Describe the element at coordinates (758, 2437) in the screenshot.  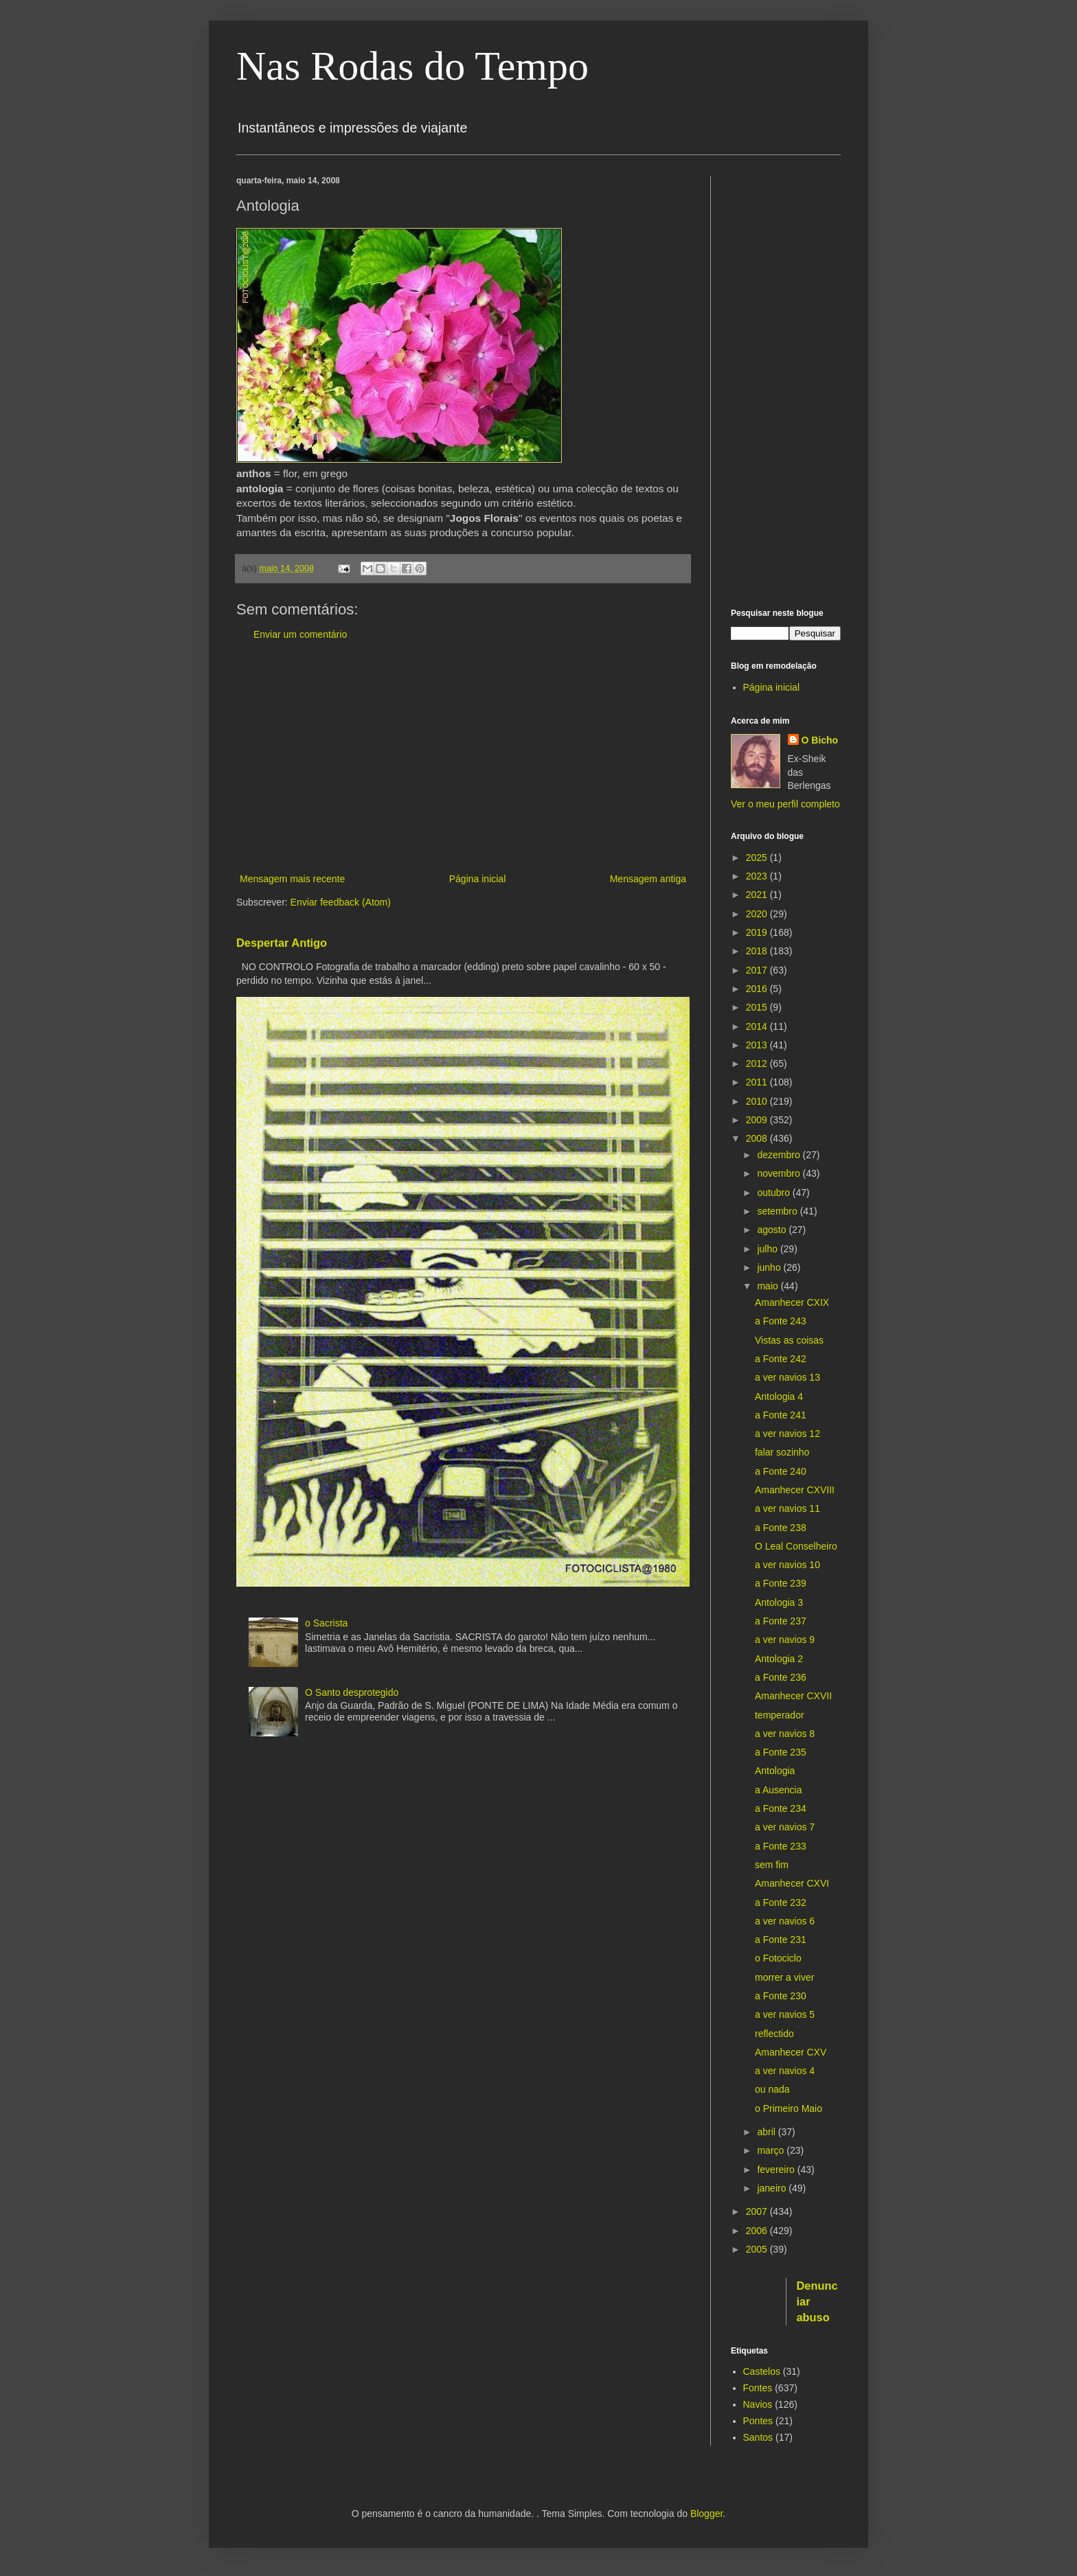
I see `Santos` at that location.